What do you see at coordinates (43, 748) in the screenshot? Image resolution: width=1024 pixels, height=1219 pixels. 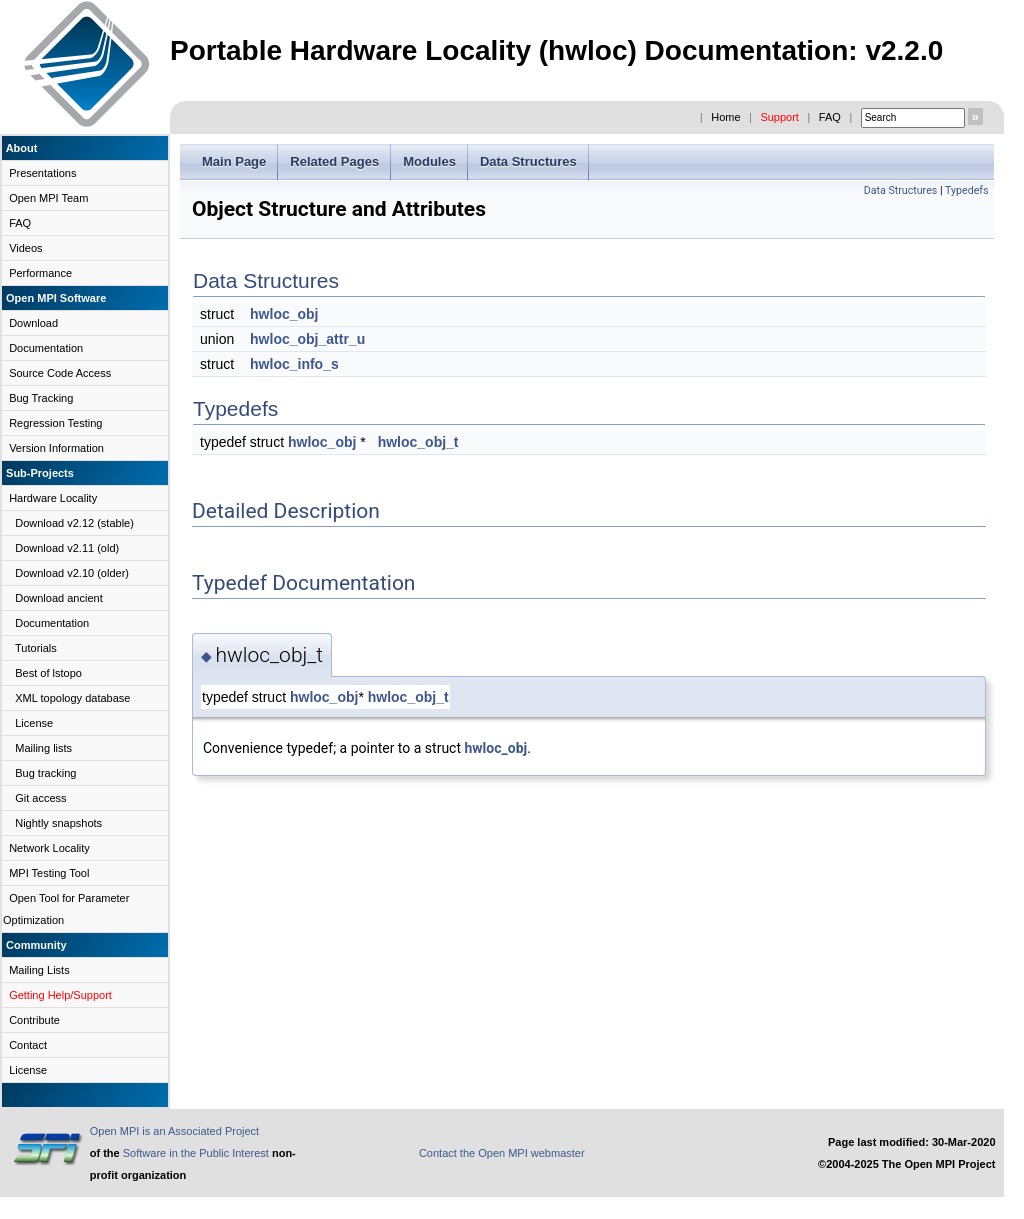 I see `Mailing lists` at bounding box center [43, 748].